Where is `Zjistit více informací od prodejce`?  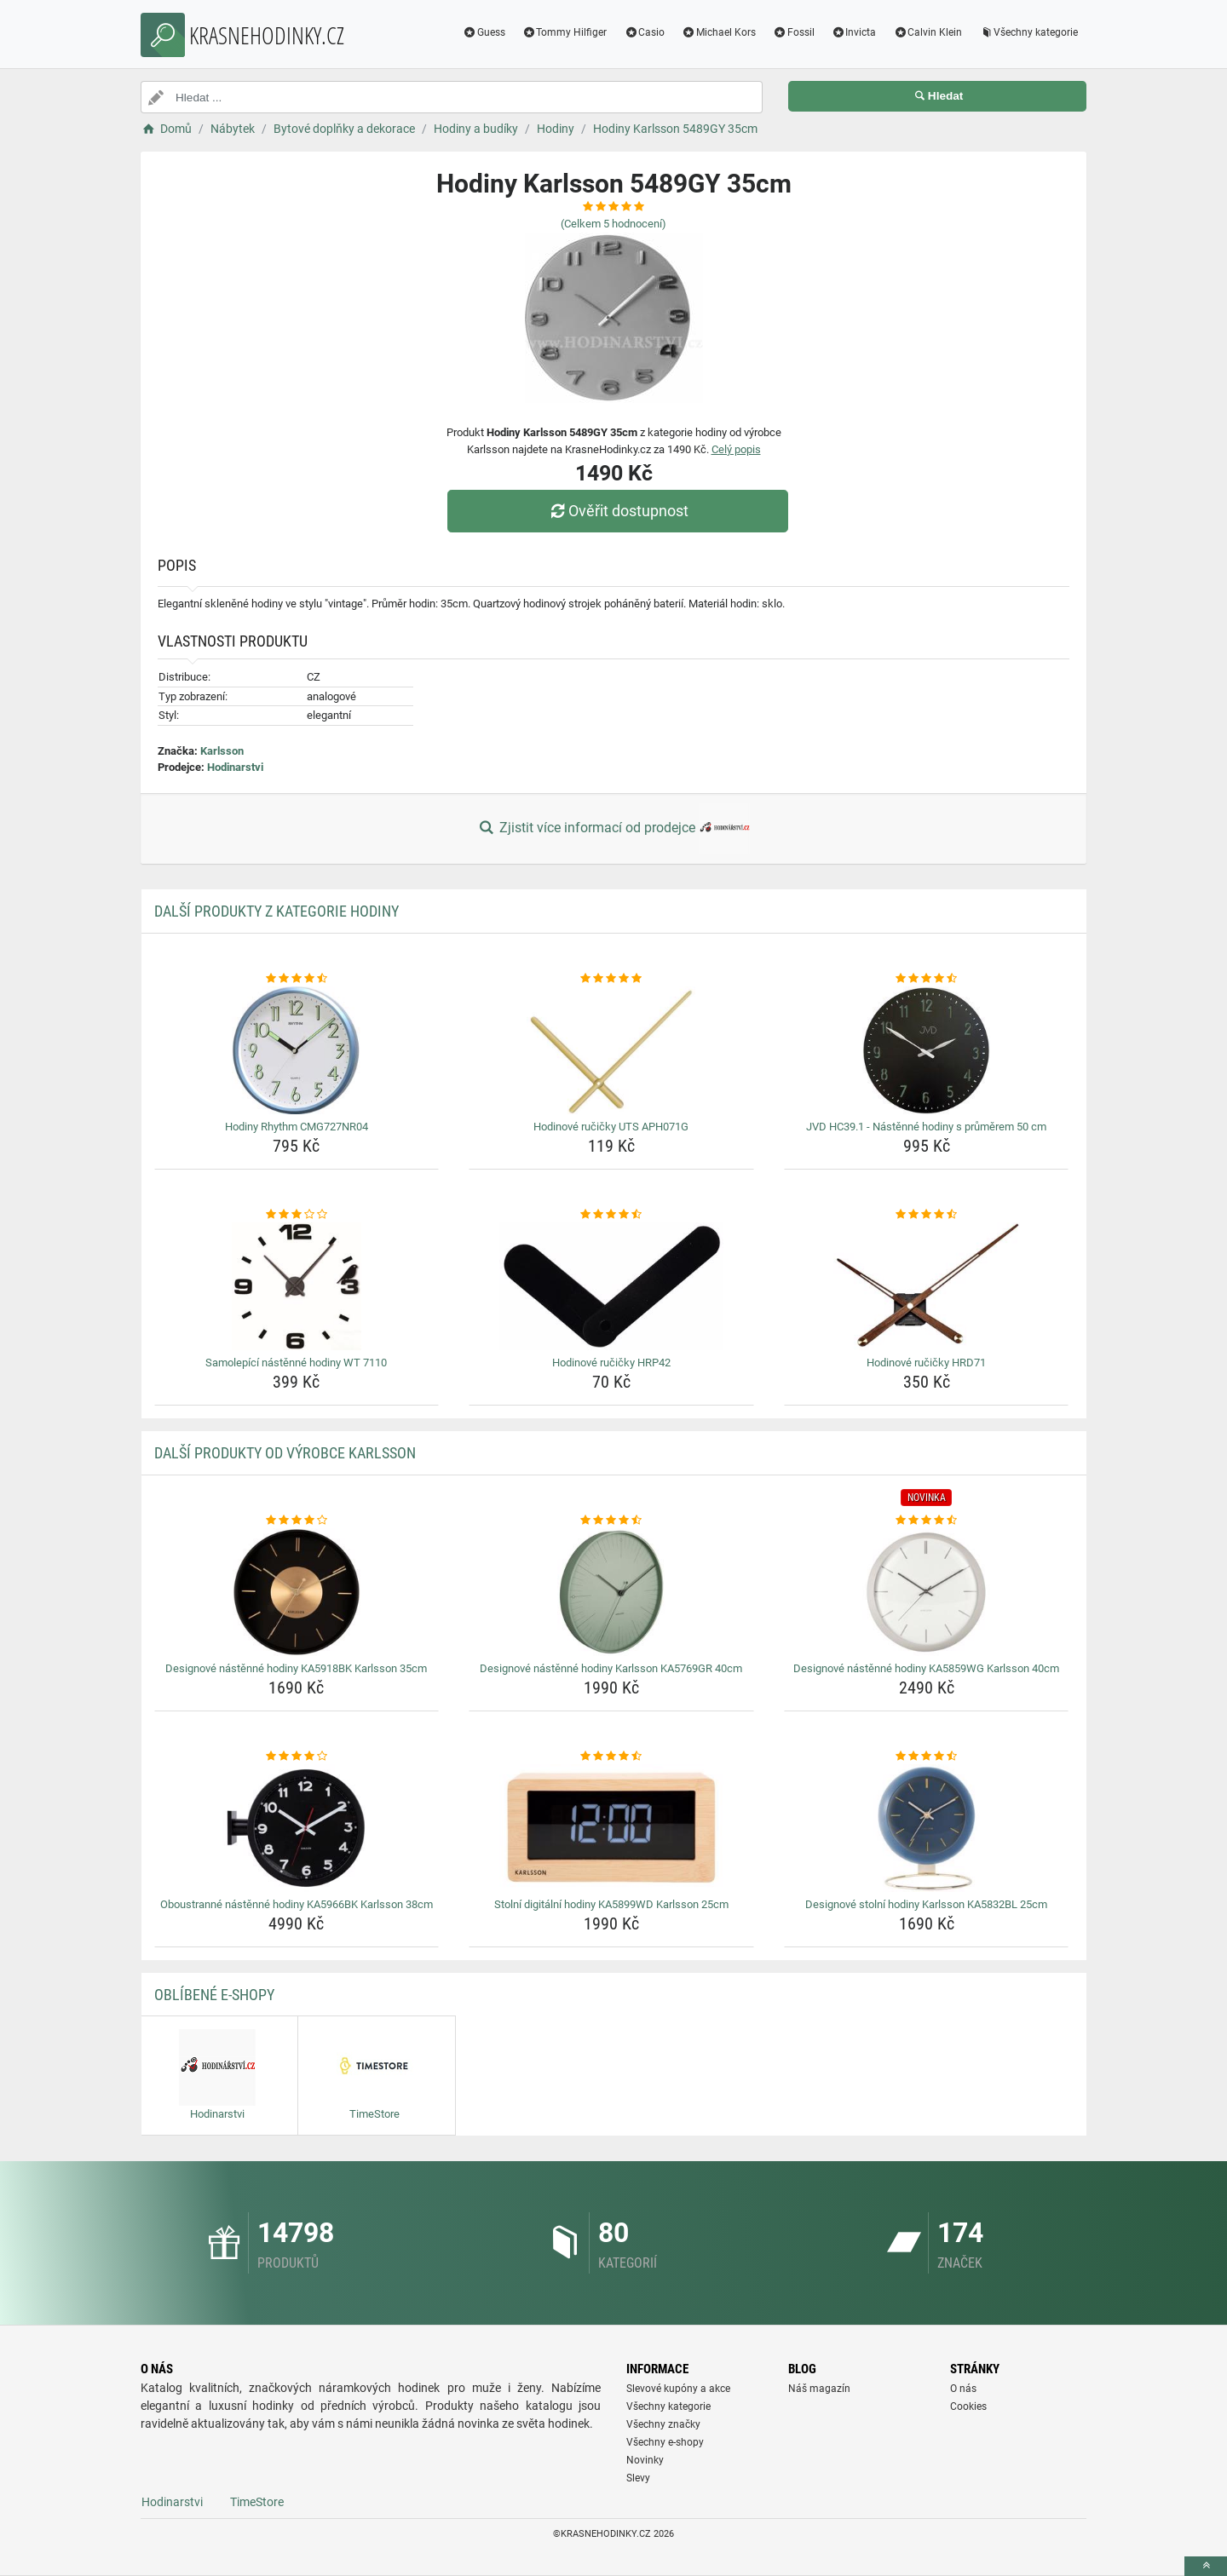 Zjistit více informací od prodejce is located at coordinates (613, 828).